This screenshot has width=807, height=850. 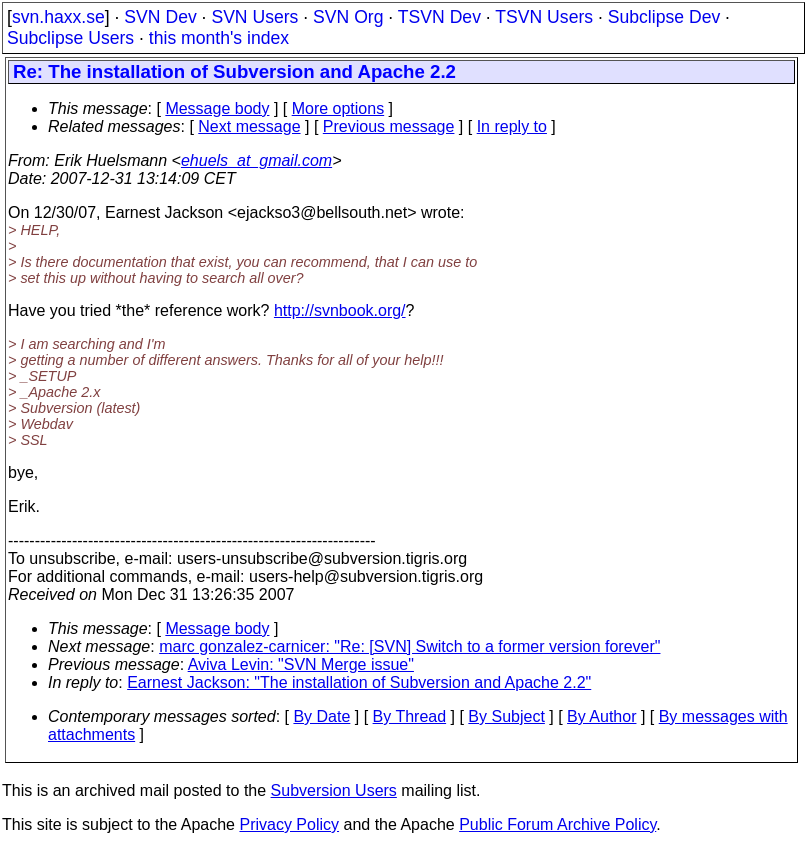 What do you see at coordinates (321, 716) in the screenshot?
I see `By Date` at bounding box center [321, 716].